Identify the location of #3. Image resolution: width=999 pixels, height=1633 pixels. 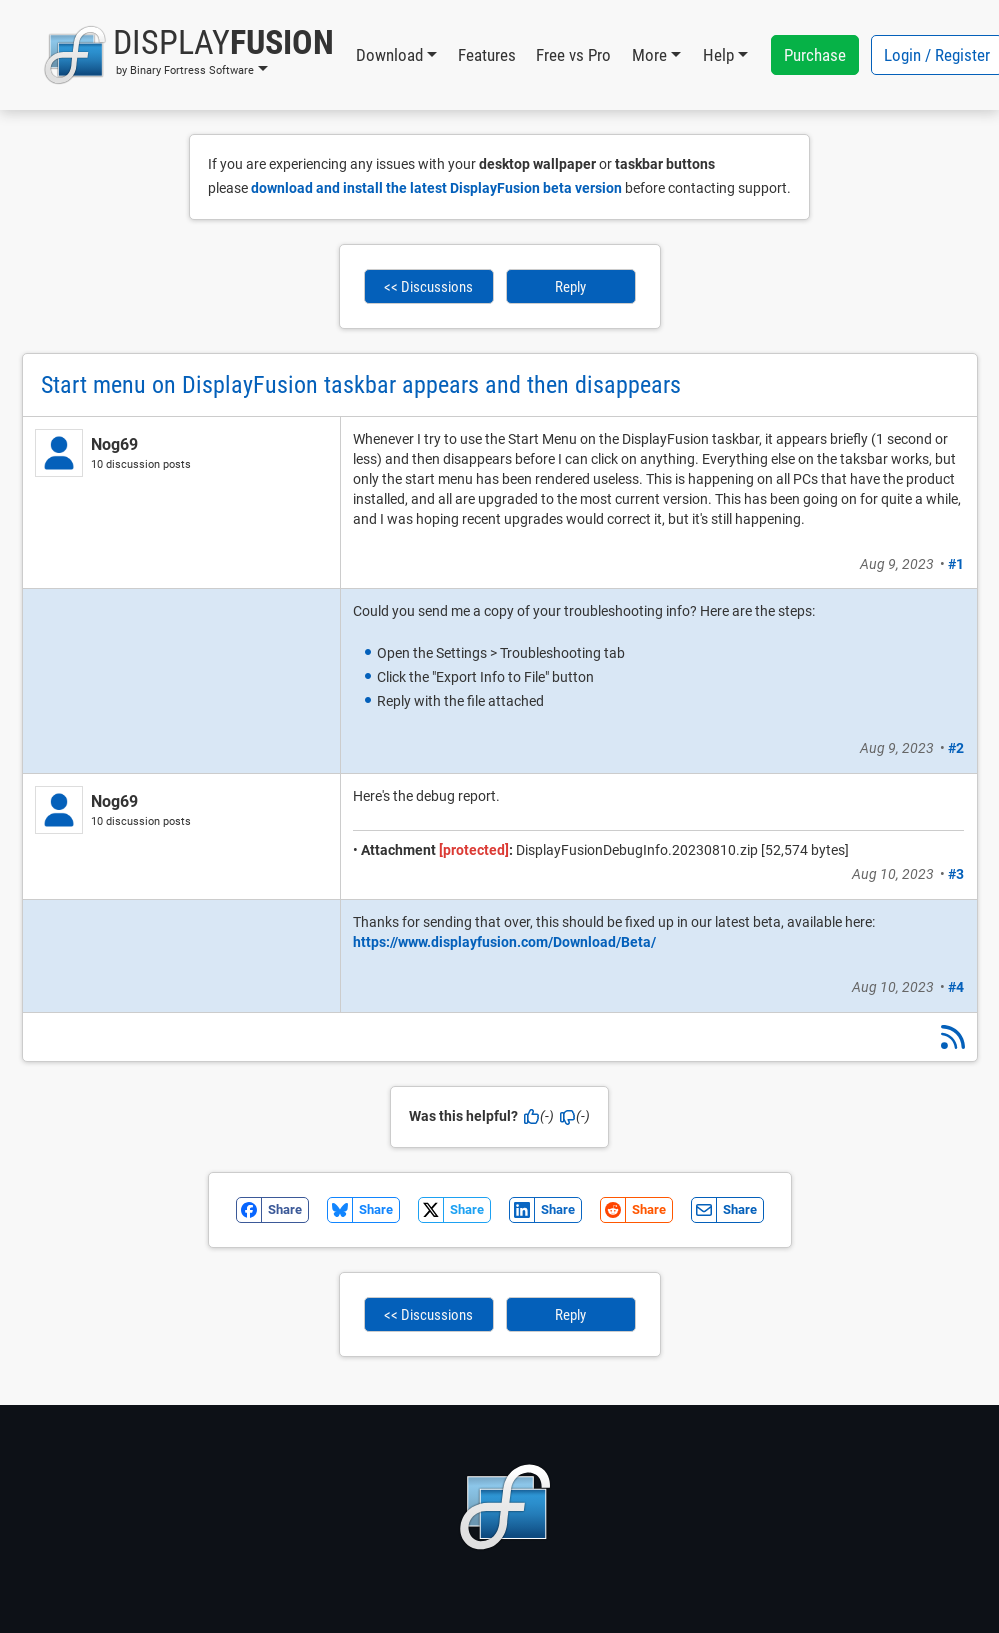
(956, 874).